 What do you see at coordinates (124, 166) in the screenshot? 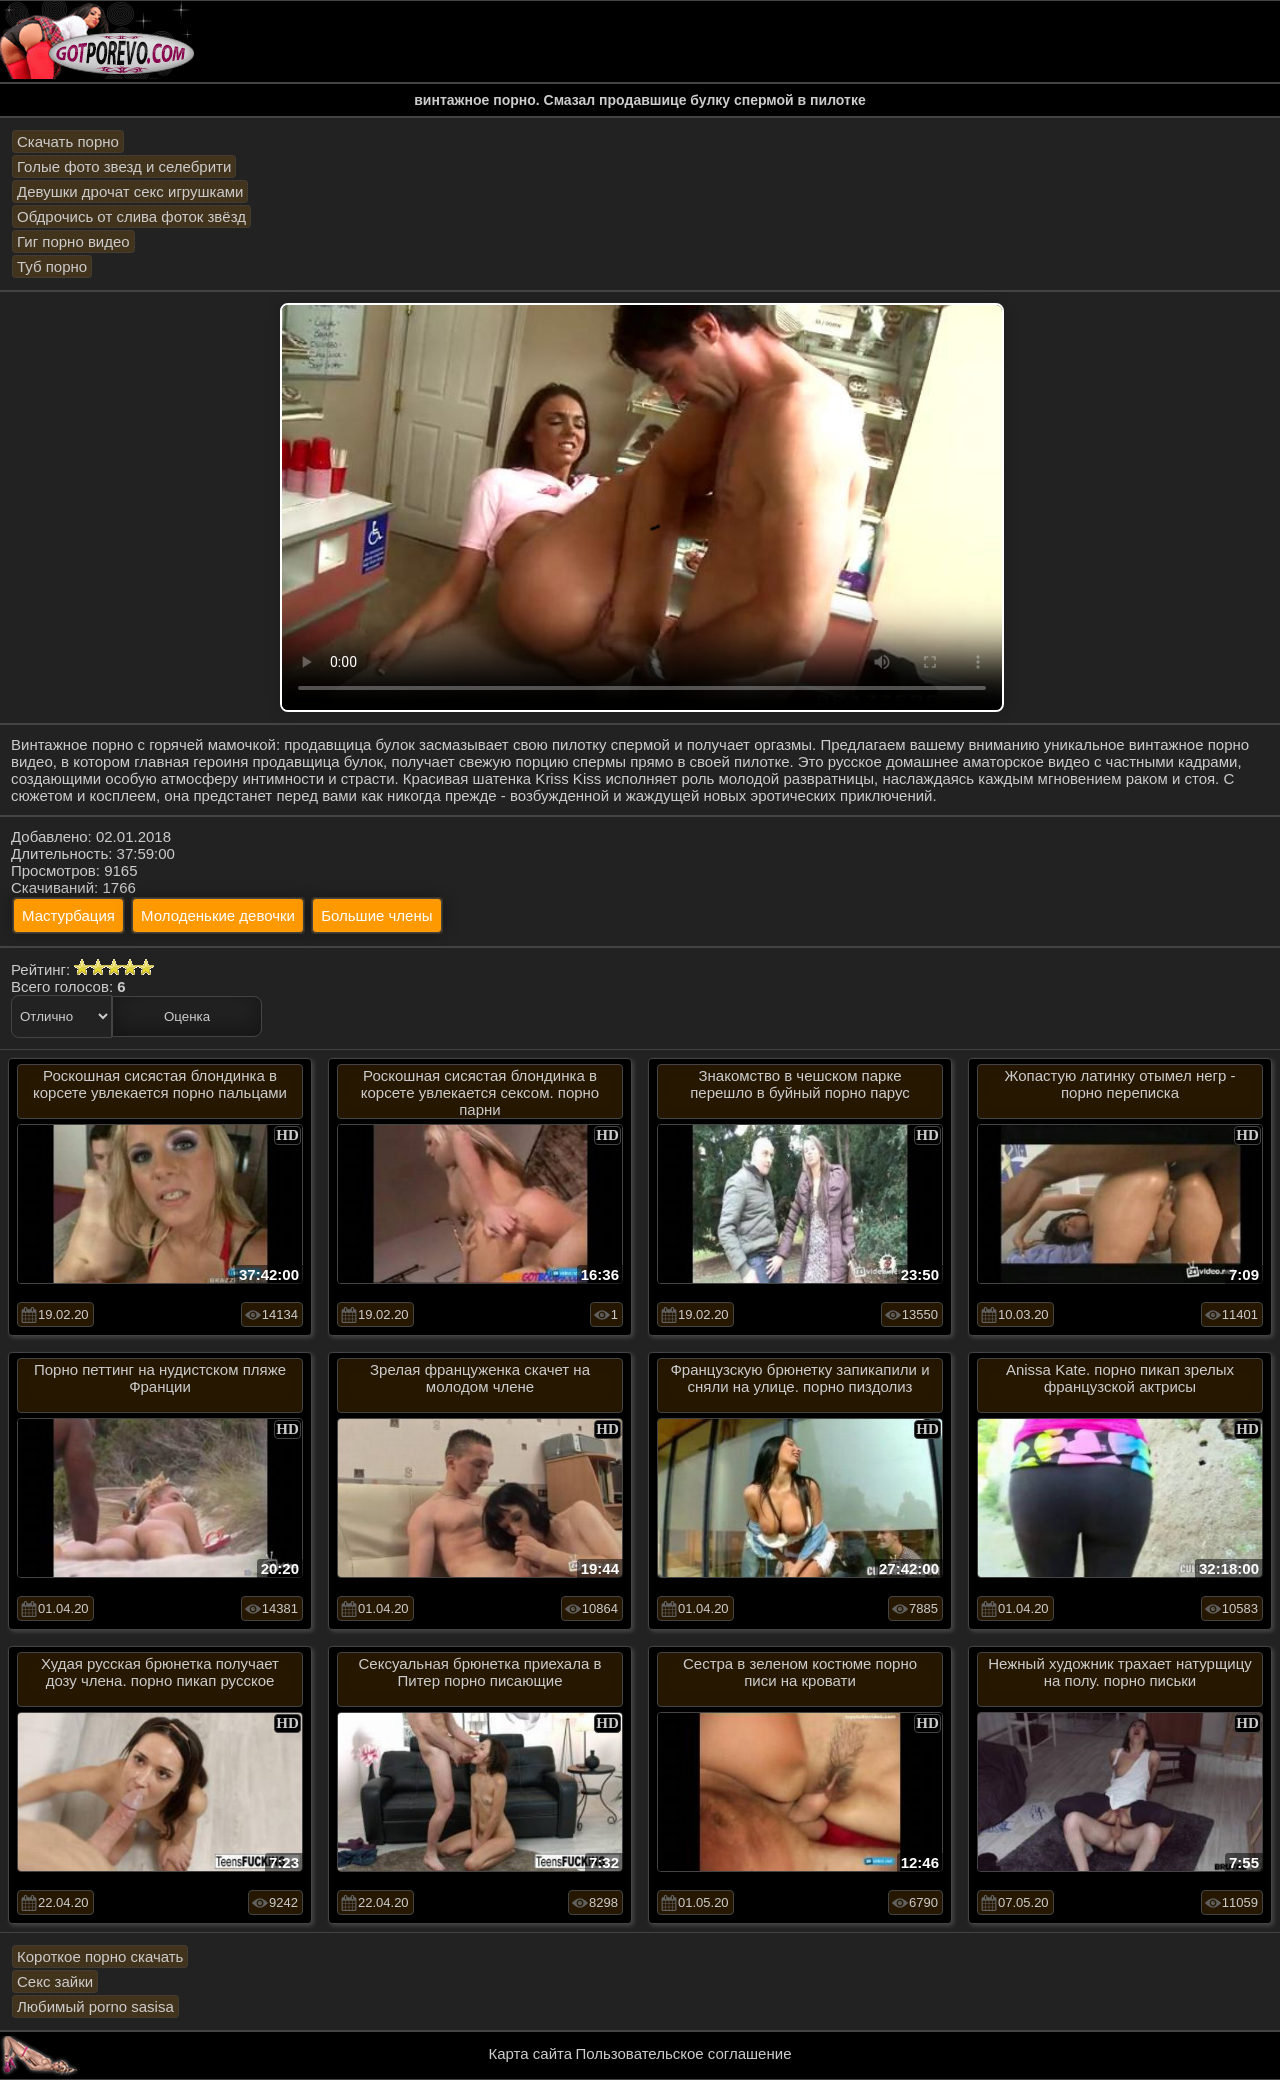
I see `Голые фото звезд и селебрити` at bounding box center [124, 166].